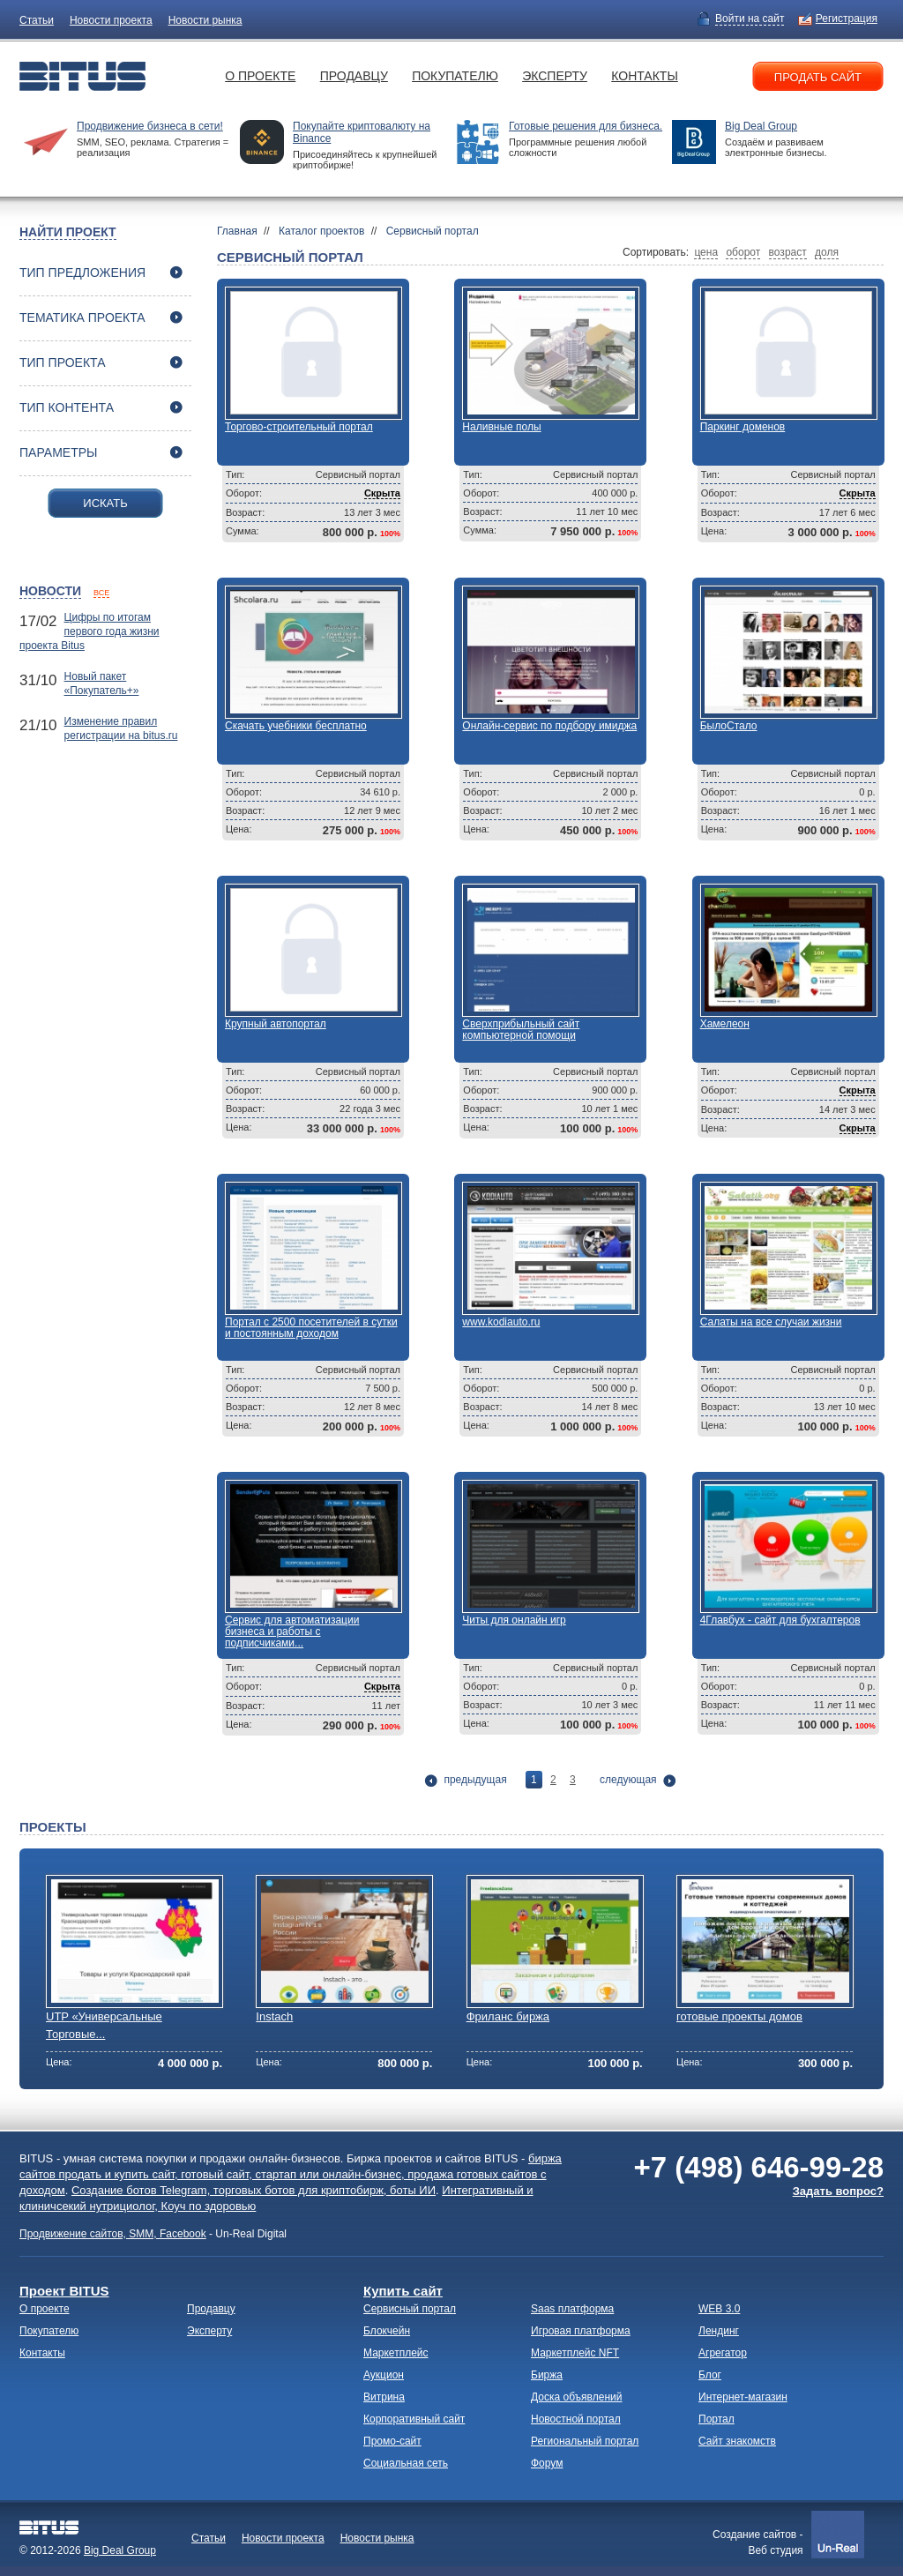  I want to click on Портал с 2500 посетителей в сутки и постоянным доходом, so click(311, 1328).